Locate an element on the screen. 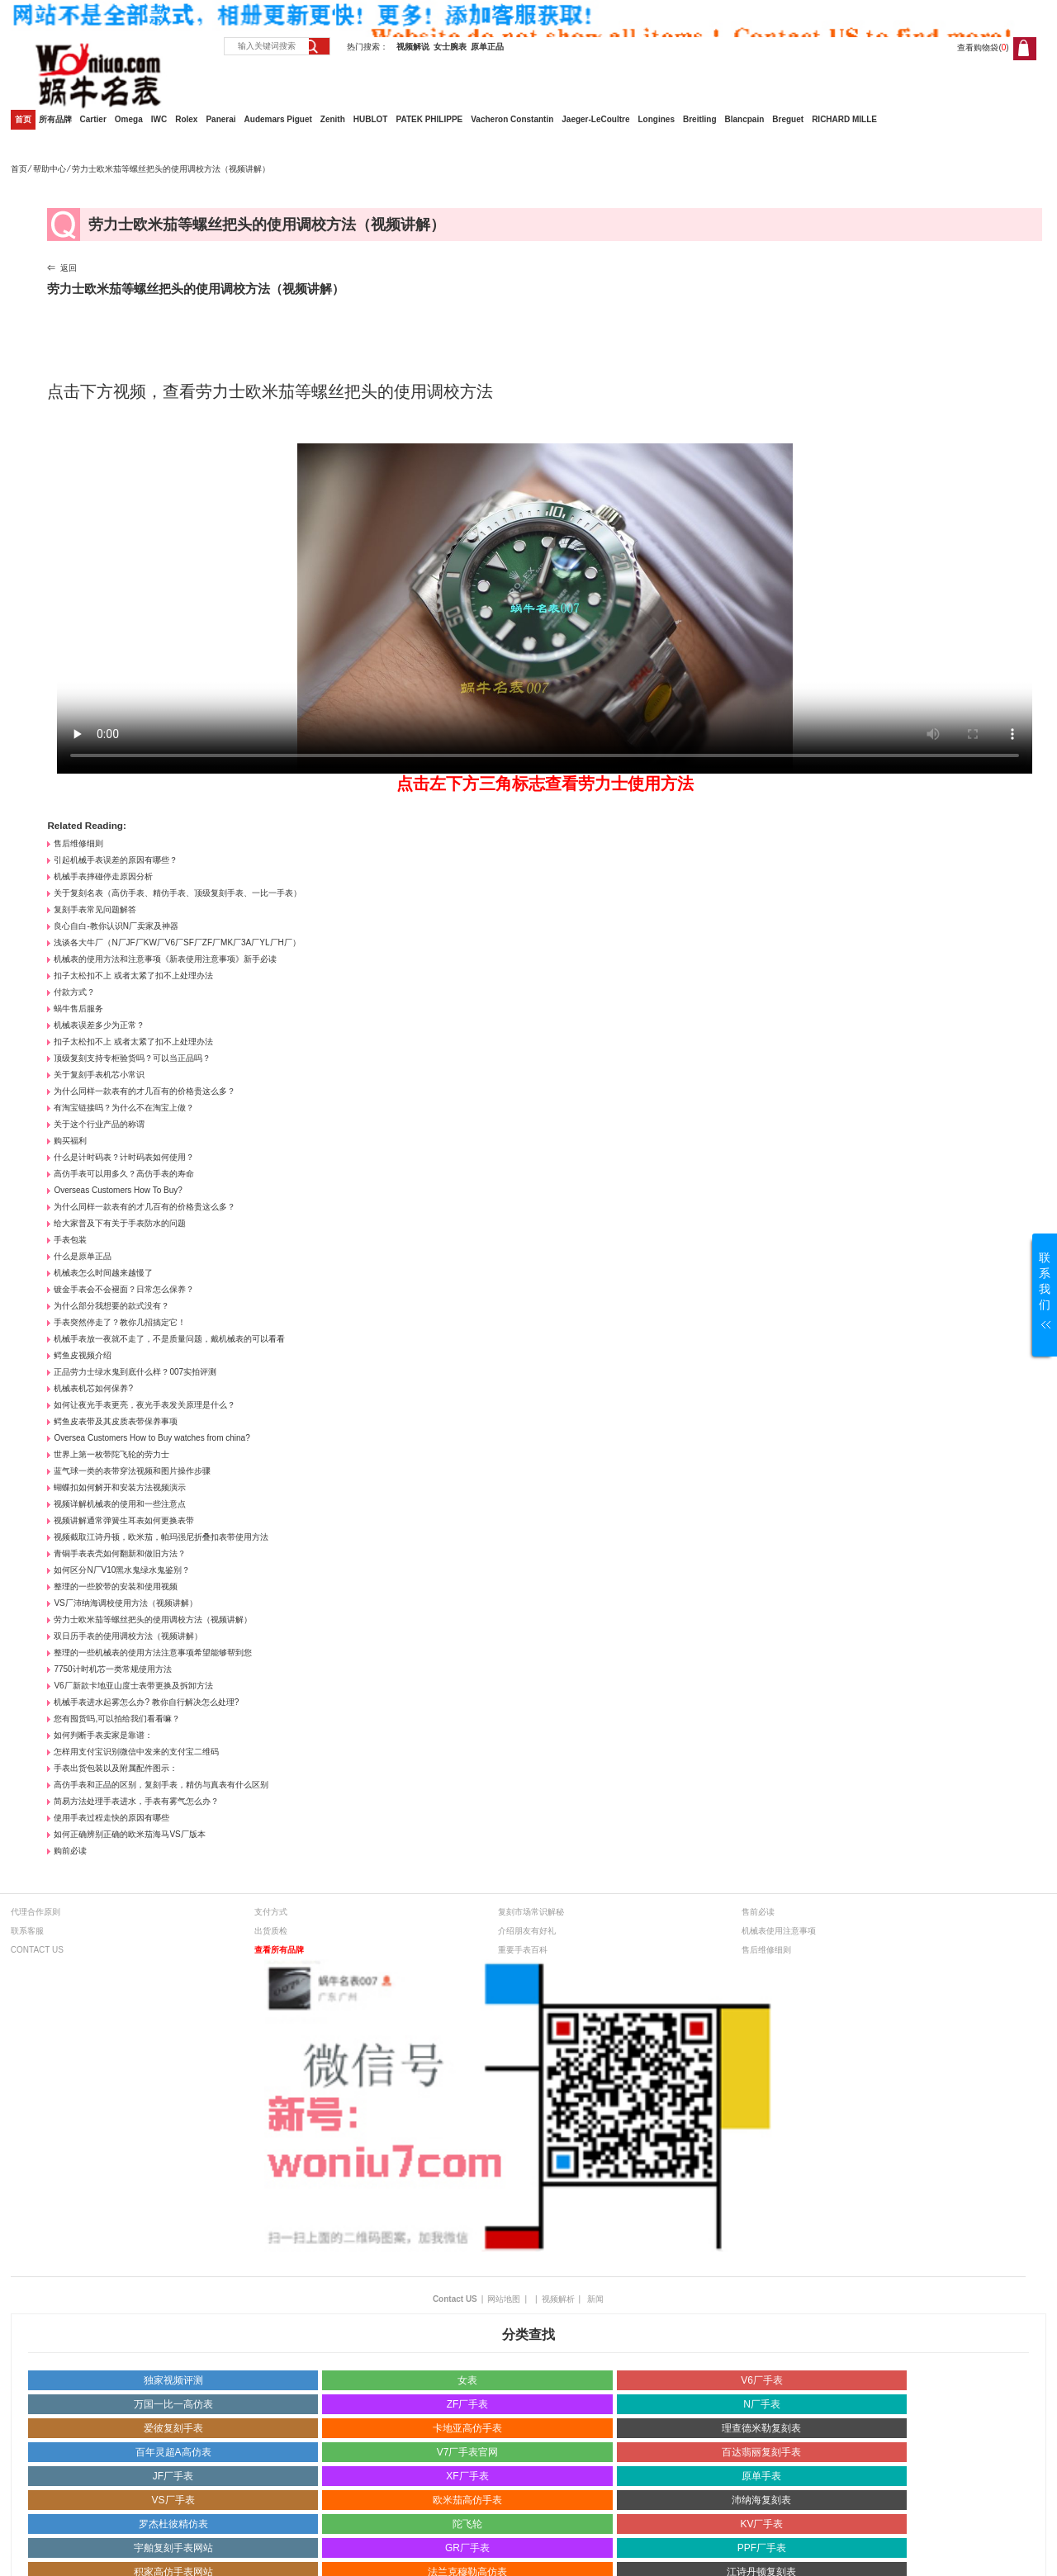 Image resolution: width=1057 pixels, height=2576 pixels. 为什么部分我想要的款式没有？ is located at coordinates (111, 1305).